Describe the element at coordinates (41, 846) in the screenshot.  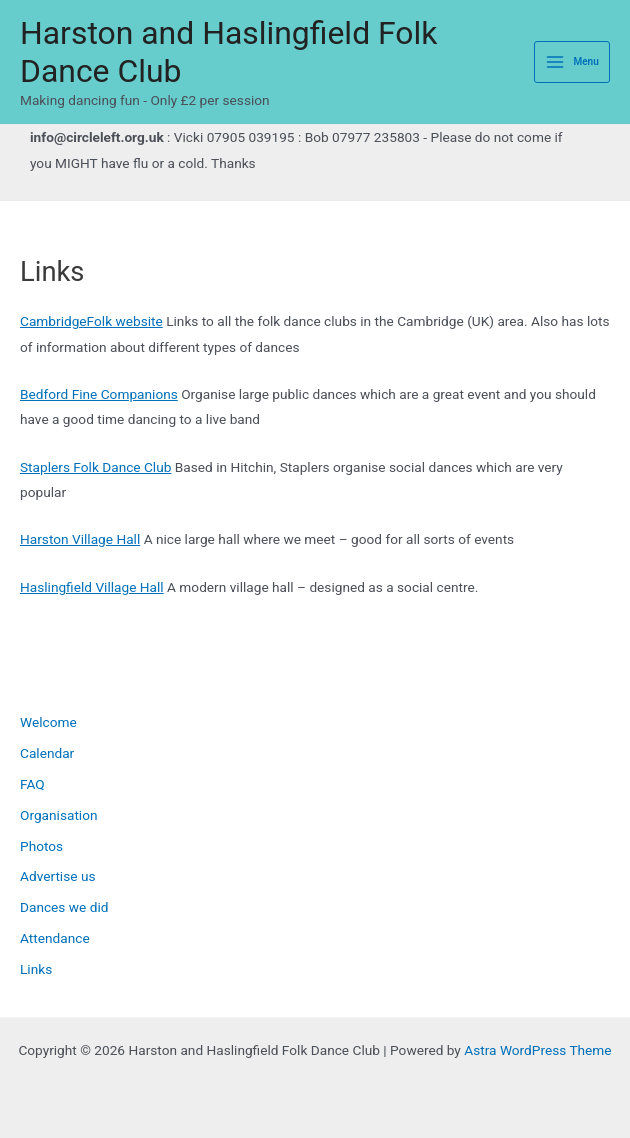
I see `Photos` at that location.